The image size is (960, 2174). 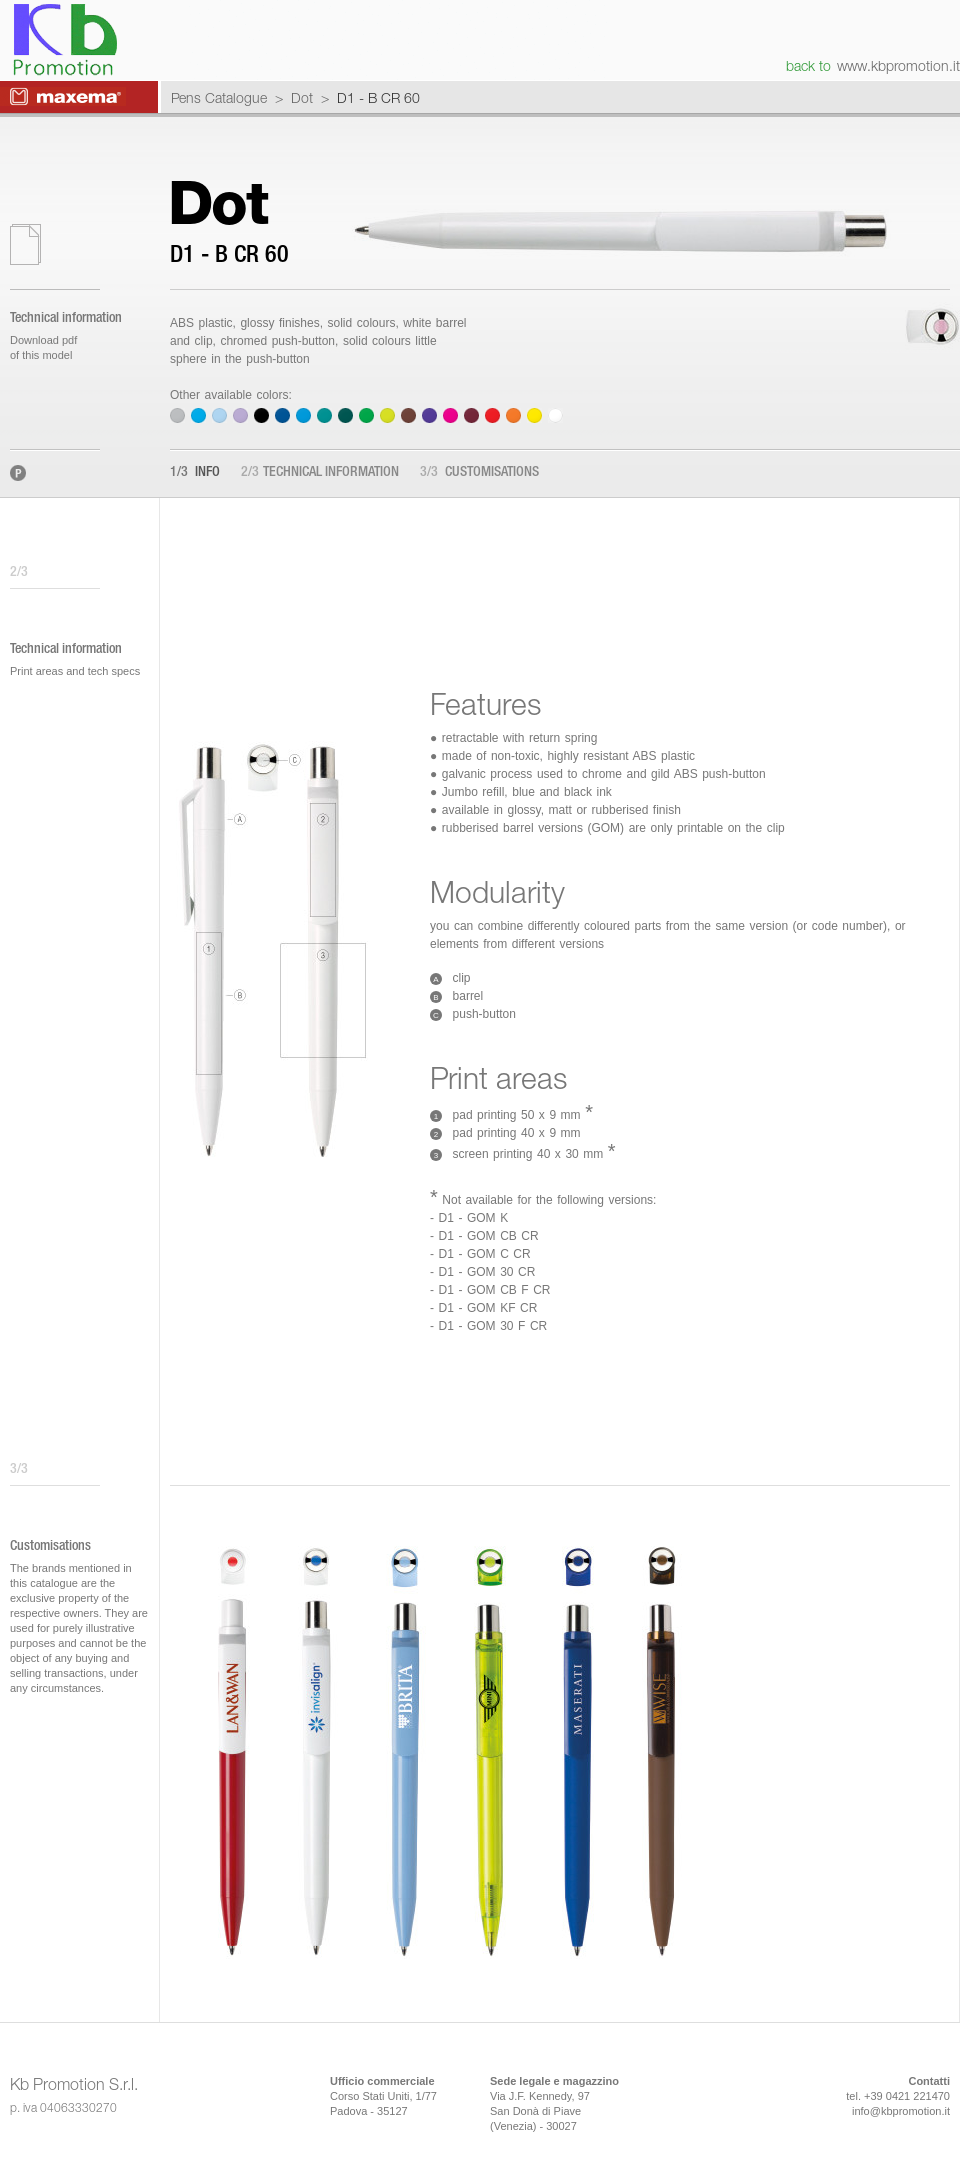 I want to click on info@kbpromotion.it, so click(x=901, y=2111).